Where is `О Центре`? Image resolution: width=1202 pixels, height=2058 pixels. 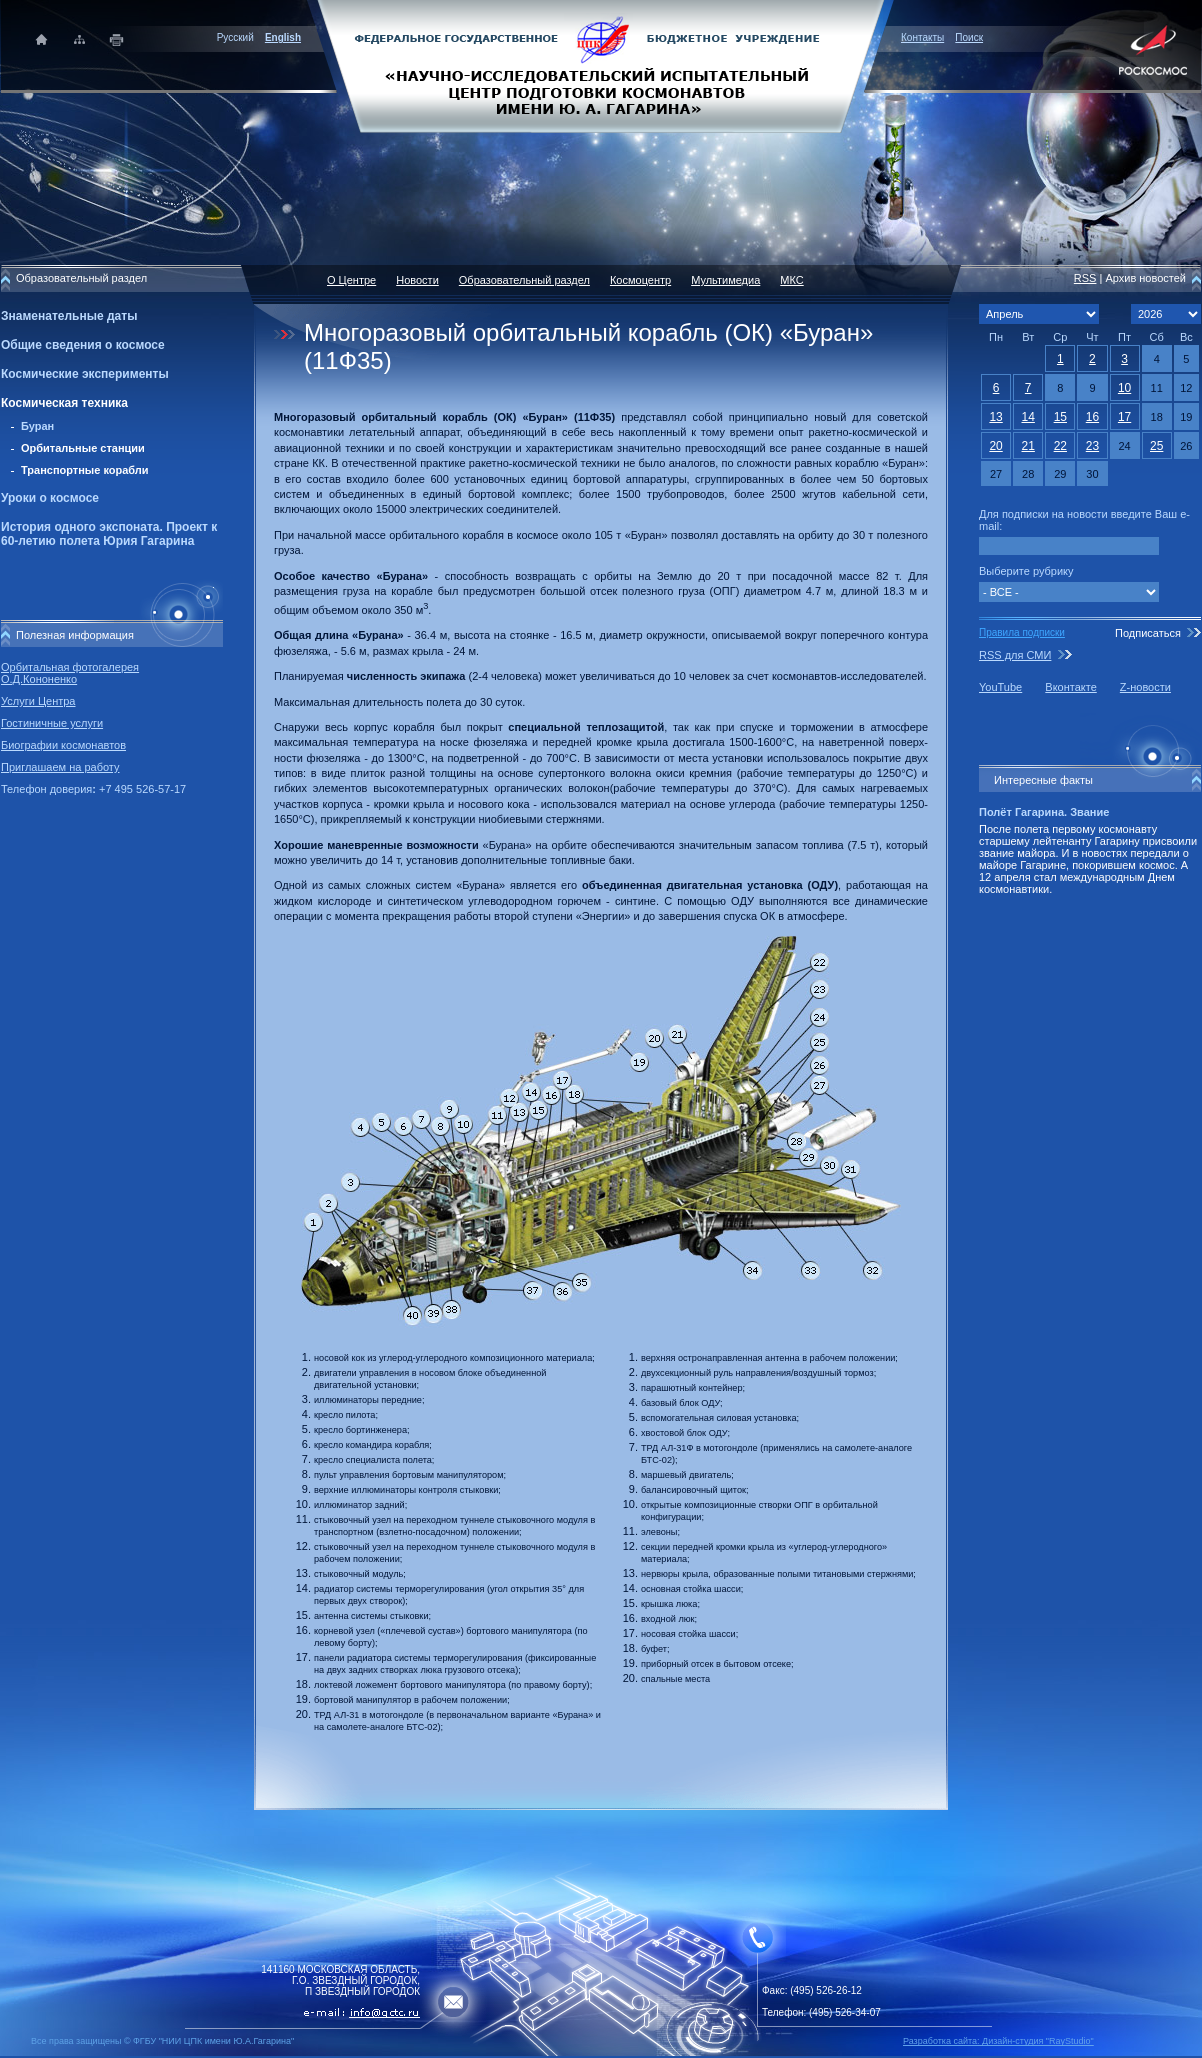 О Центре is located at coordinates (351, 280).